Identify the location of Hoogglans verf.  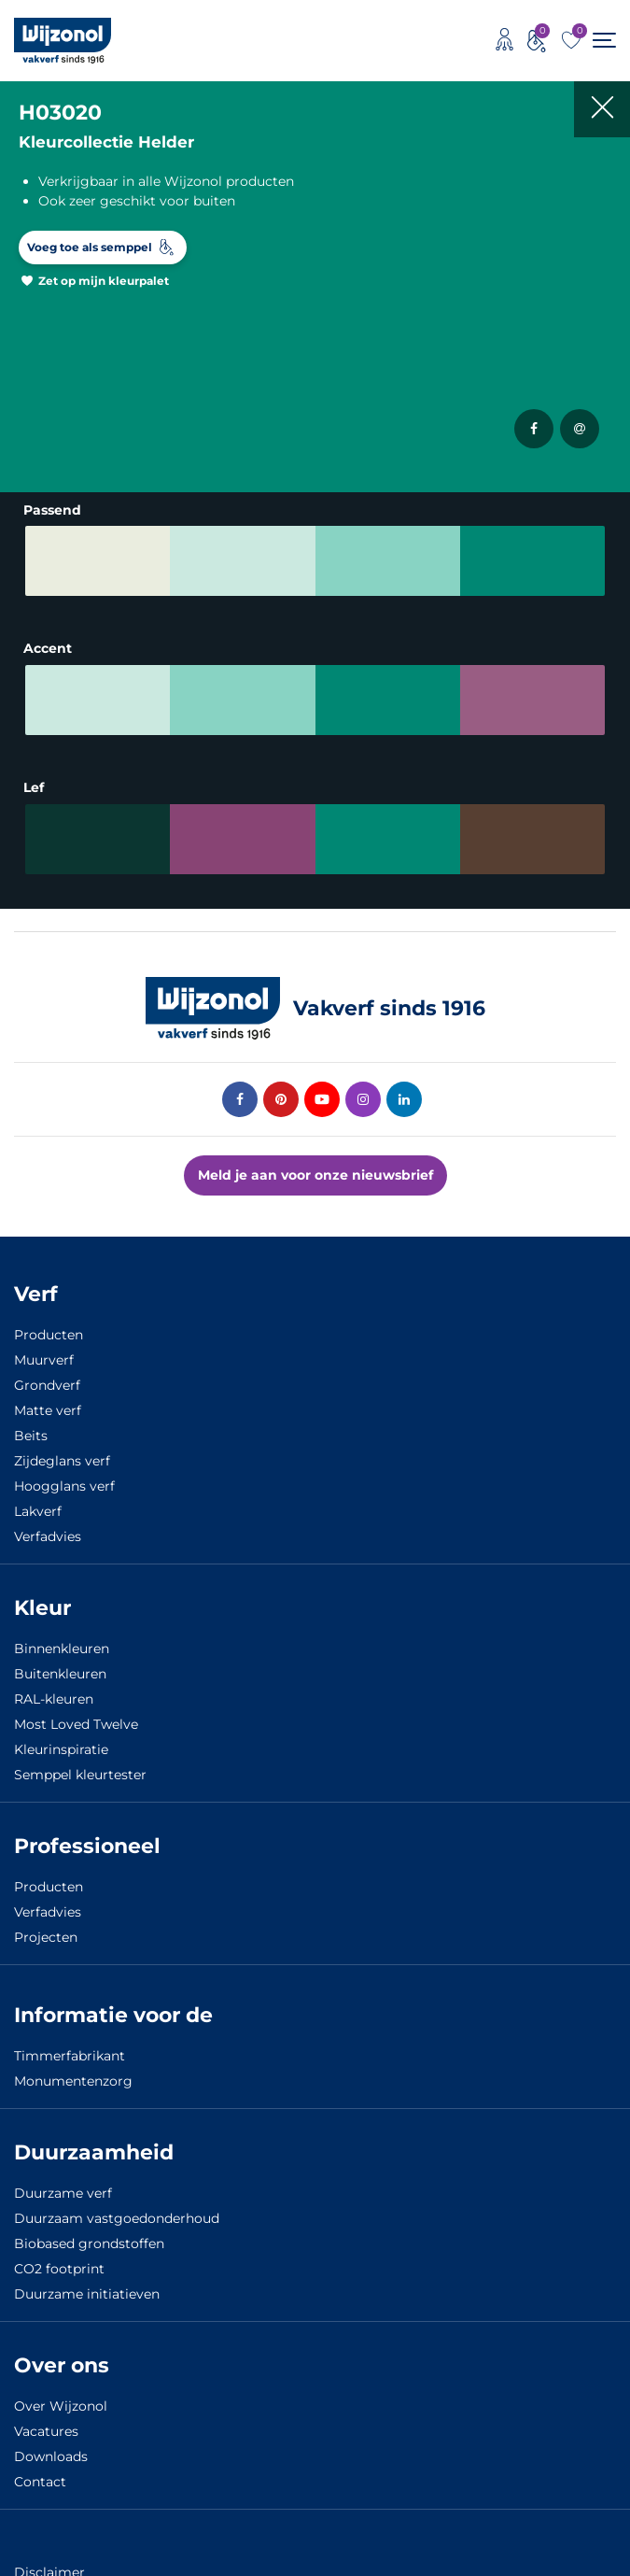
(64, 1486).